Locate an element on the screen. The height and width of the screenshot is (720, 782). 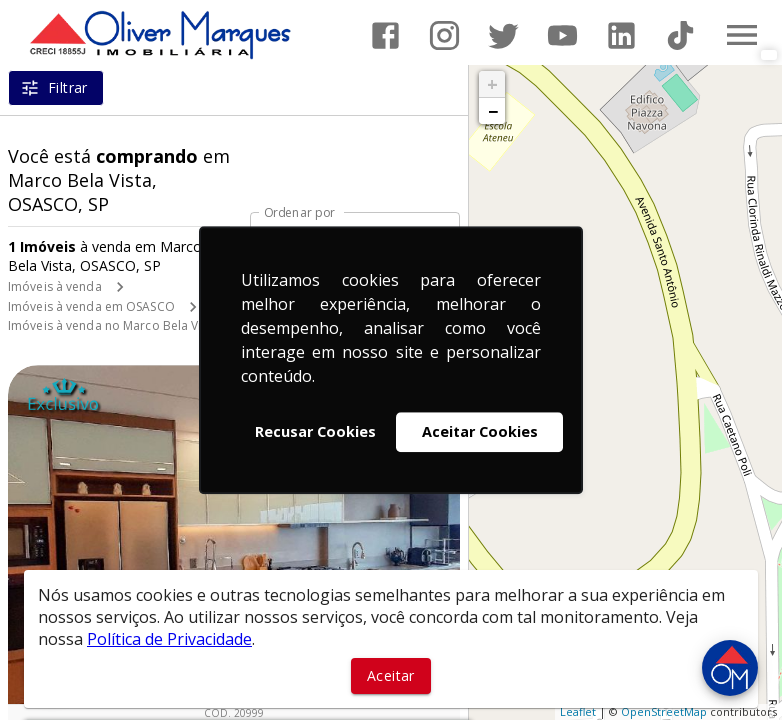
Imóveis à venda em OSASCO is located at coordinates (91, 306).